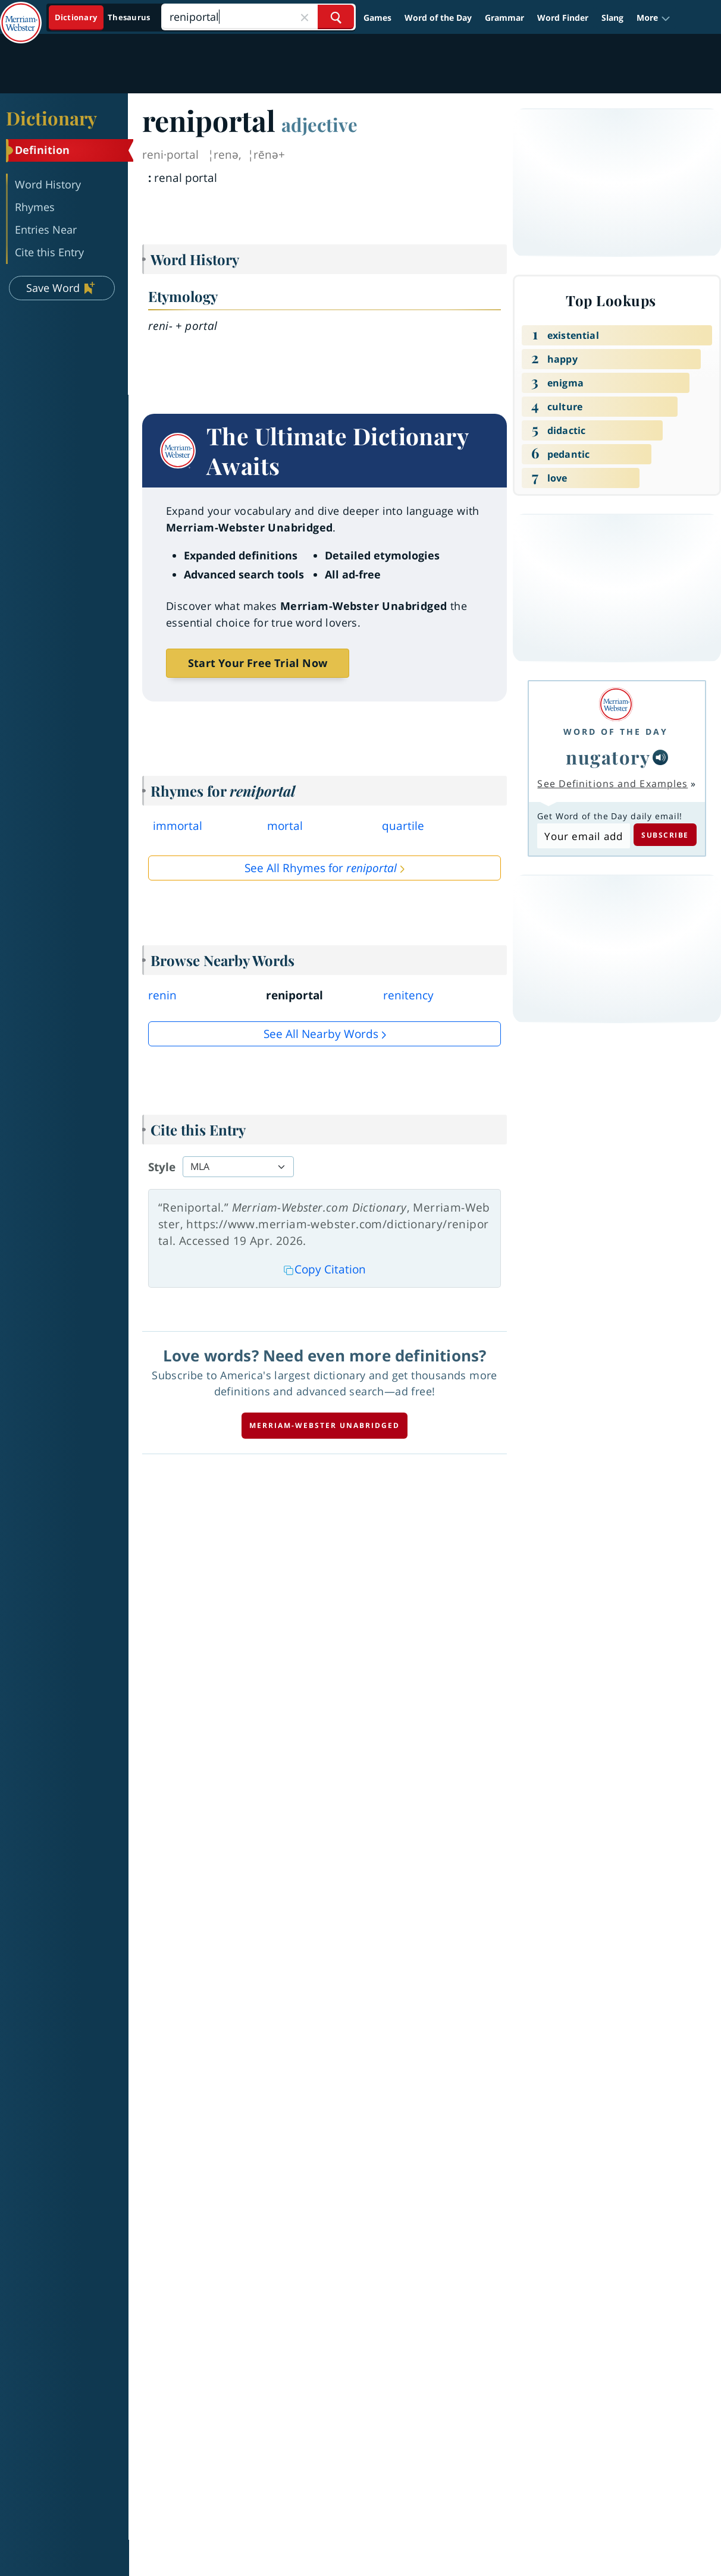 The width and height of the screenshot is (721, 2576). What do you see at coordinates (583, 835) in the screenshot?
I see `[Subscribe to Word of the Day]` at bounding box center [583, 835].